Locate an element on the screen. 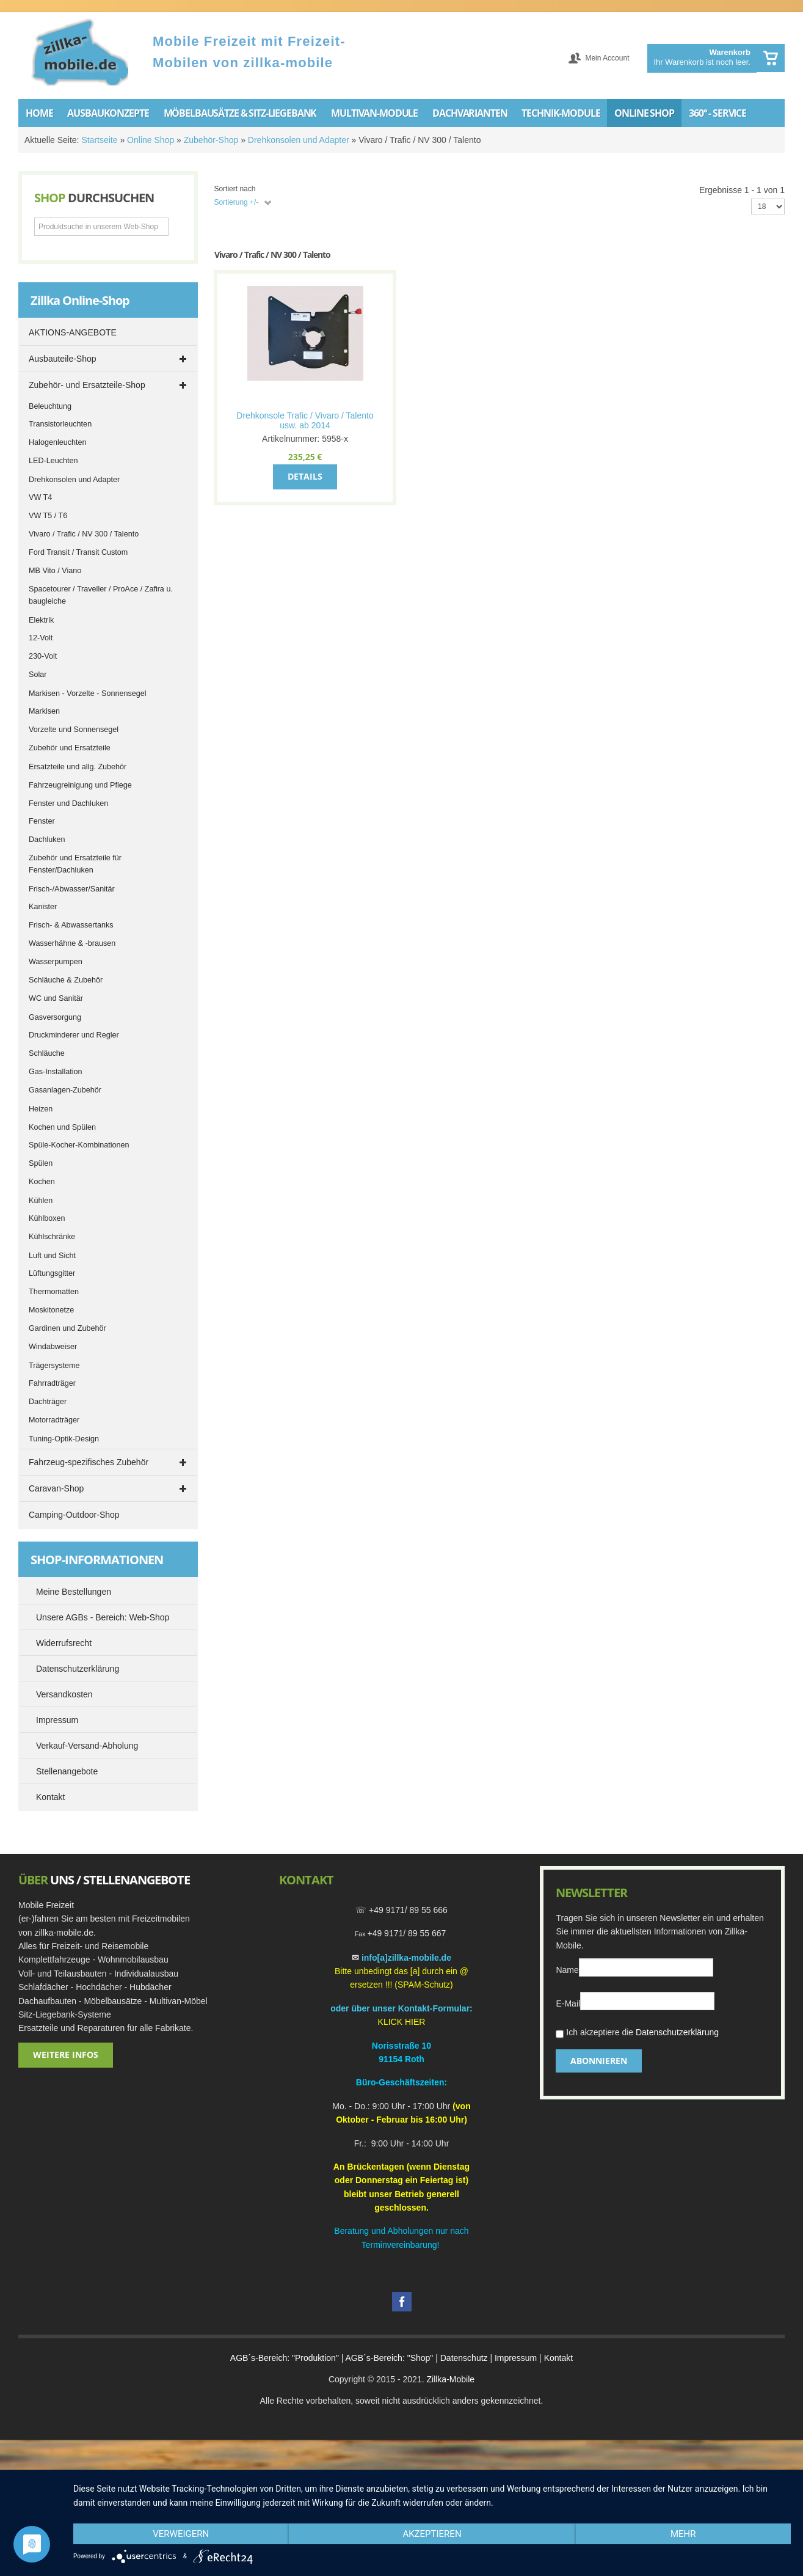 The image size is (803, 2576). Frisch- & Abwassertanks is located at coordinates (71, 925).